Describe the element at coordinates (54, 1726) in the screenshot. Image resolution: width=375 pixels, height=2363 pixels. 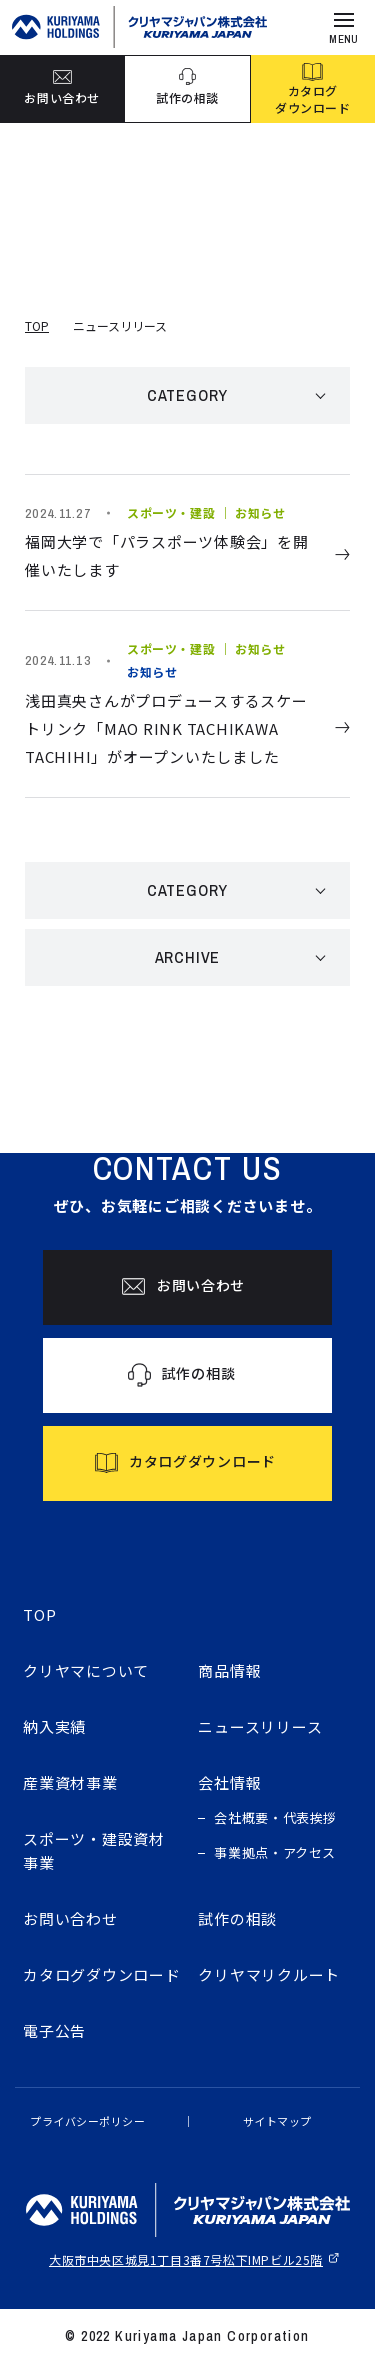
I see `納入実績` at that location.